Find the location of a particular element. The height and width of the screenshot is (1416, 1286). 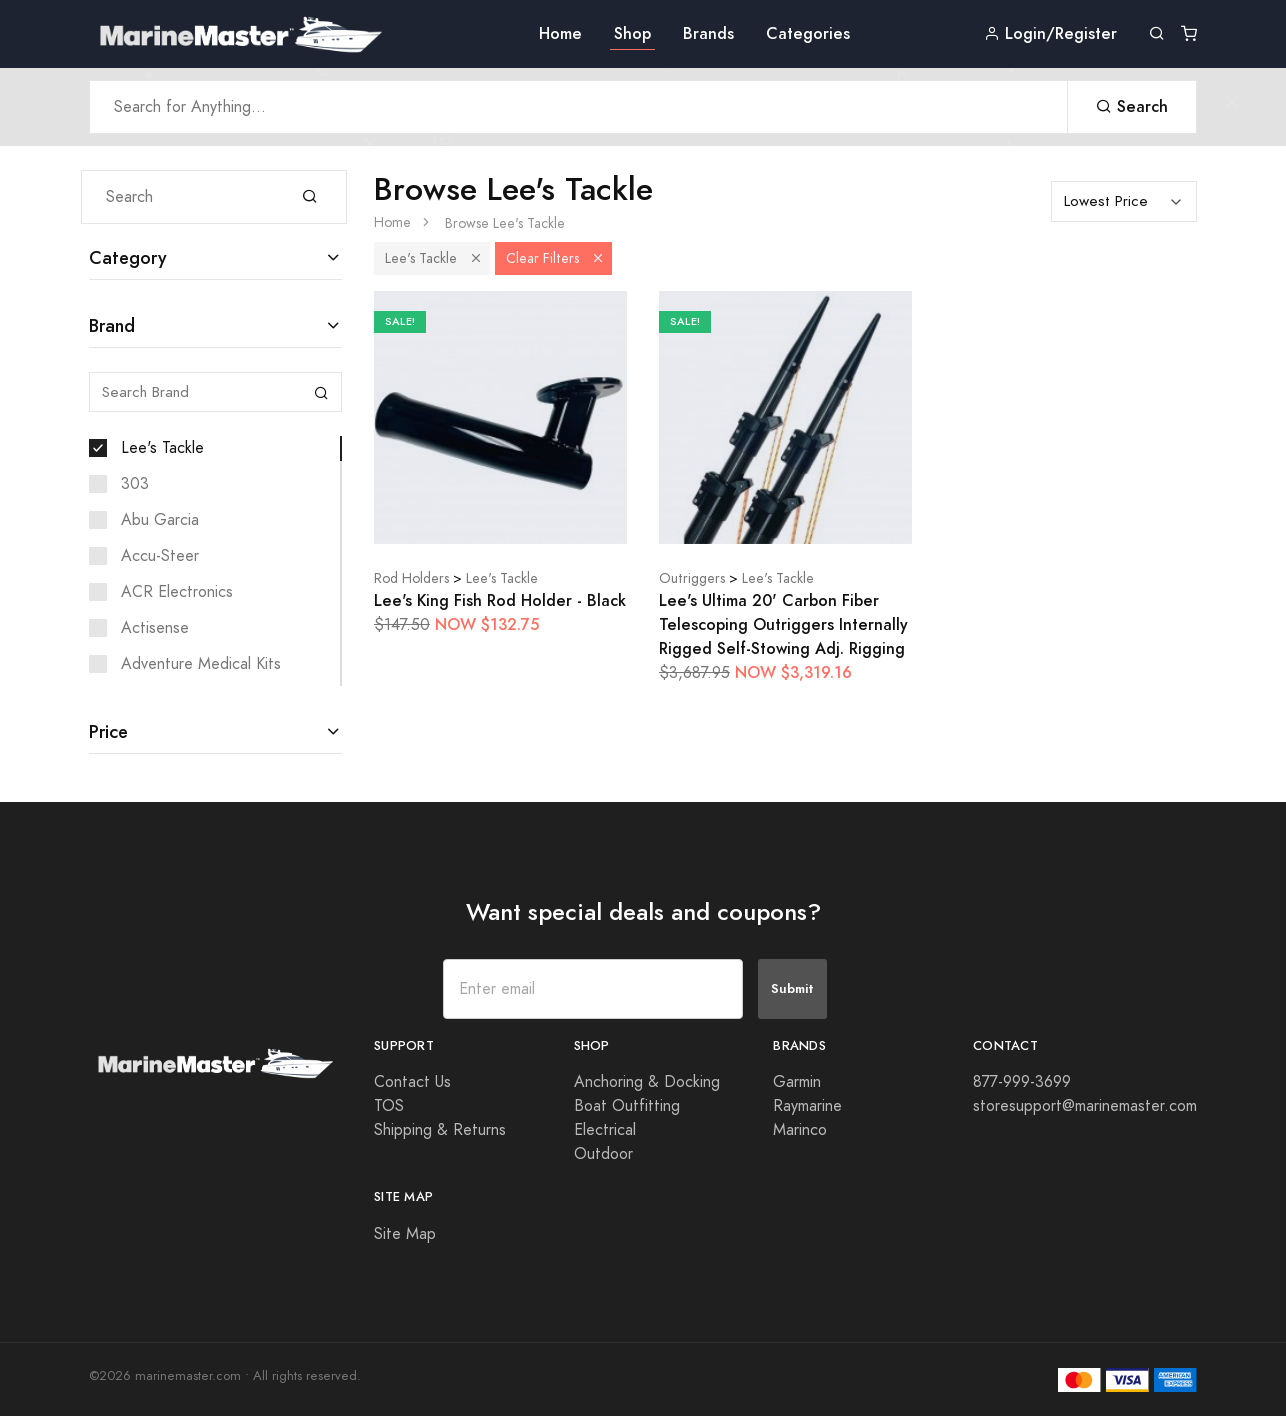

TOS is located at coordinates (389, 1106).